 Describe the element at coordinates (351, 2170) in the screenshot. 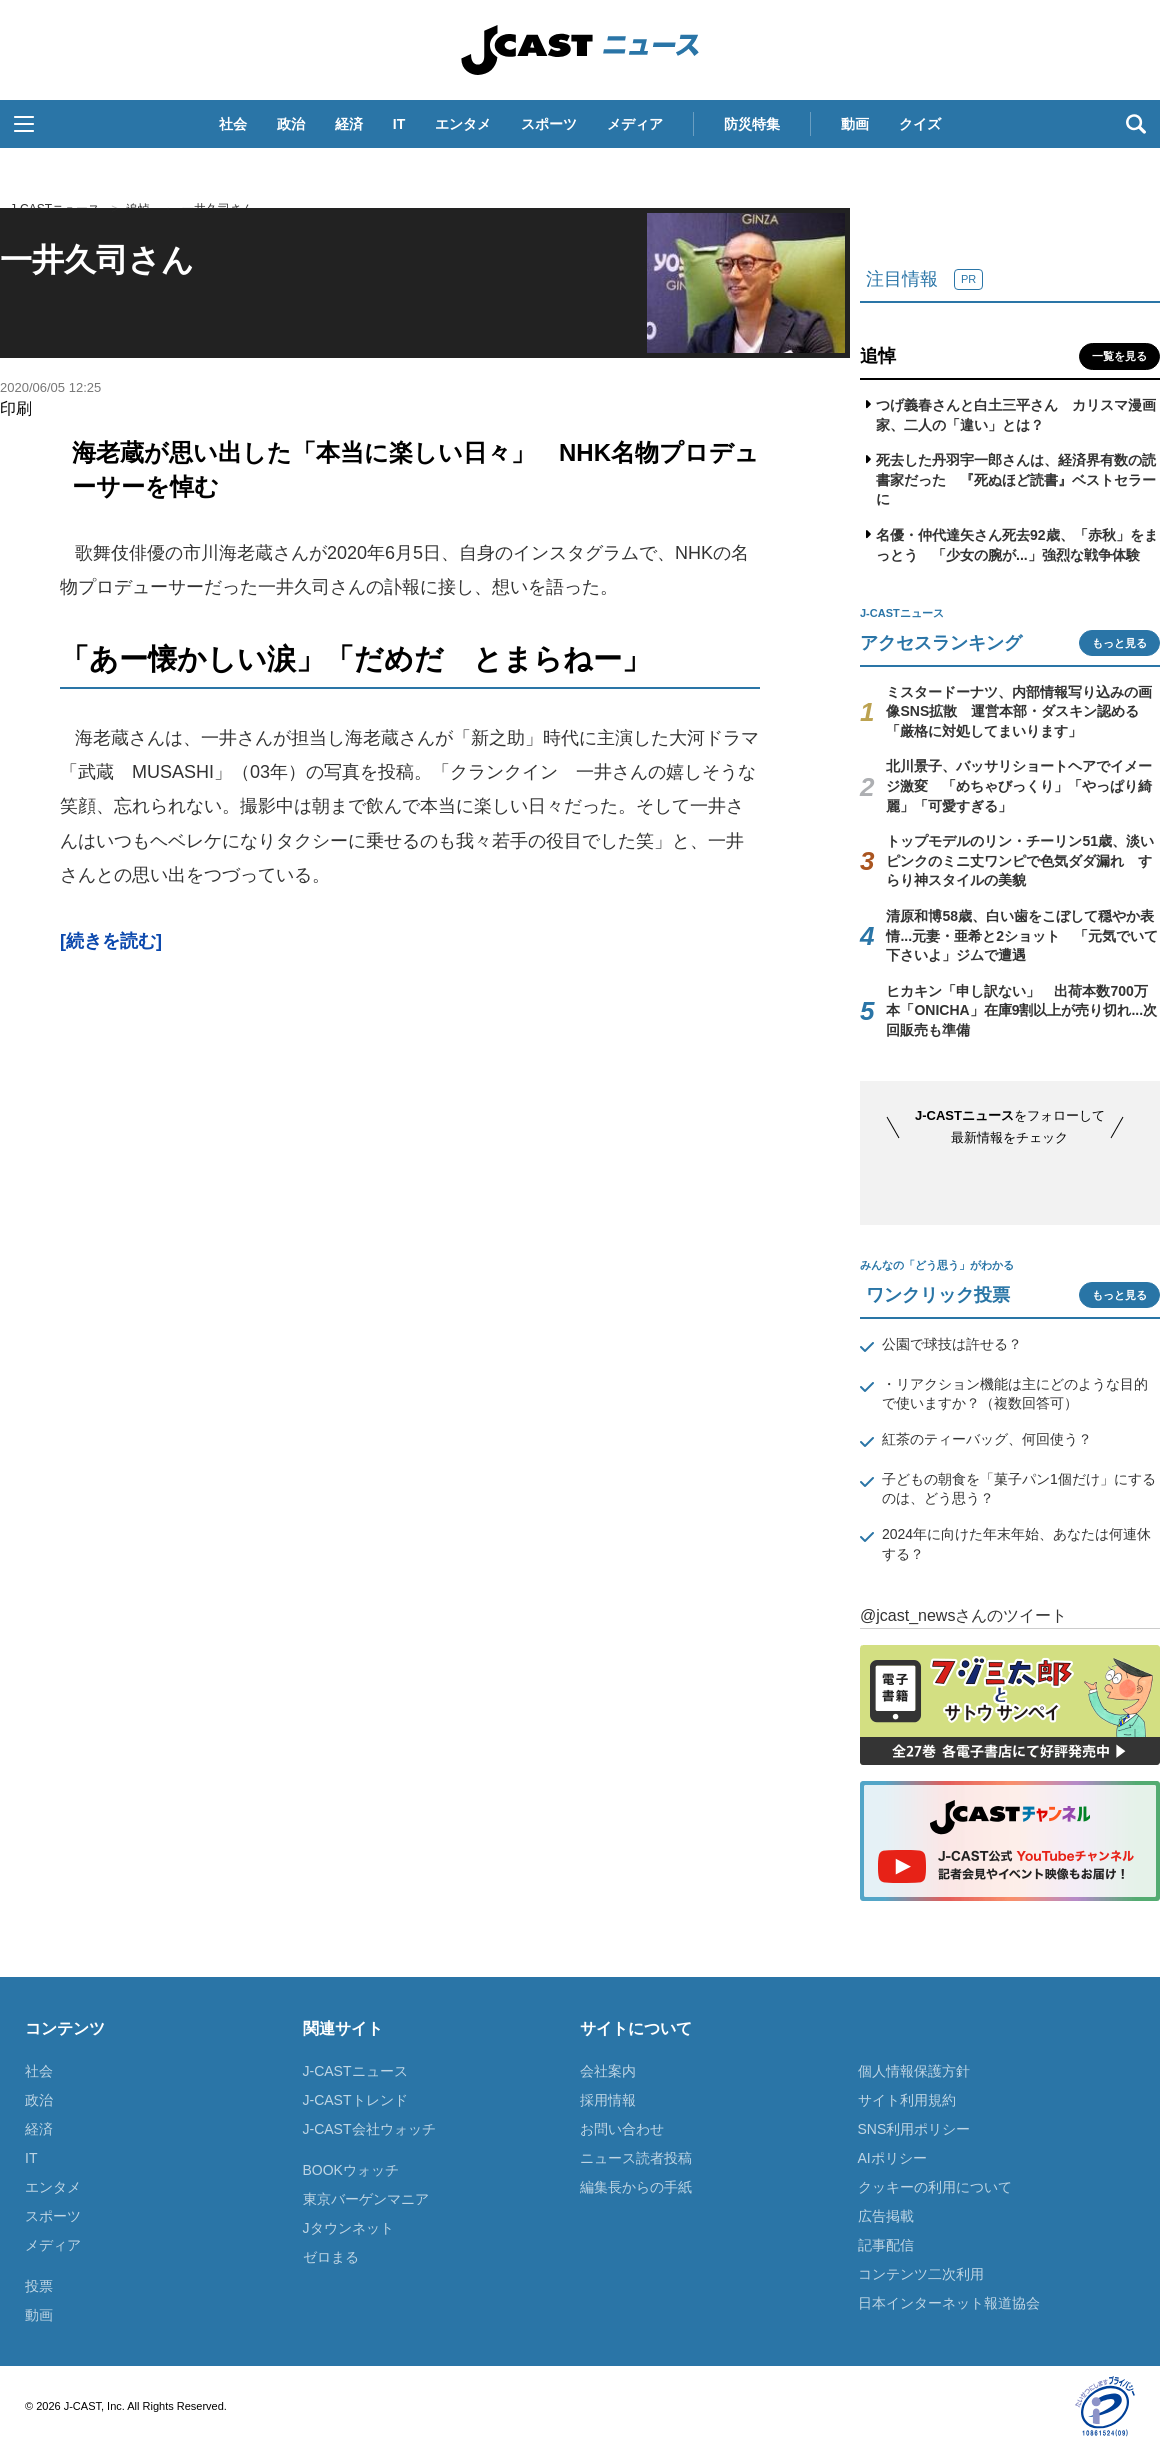

I see `BOOKウォッチ` at that location.